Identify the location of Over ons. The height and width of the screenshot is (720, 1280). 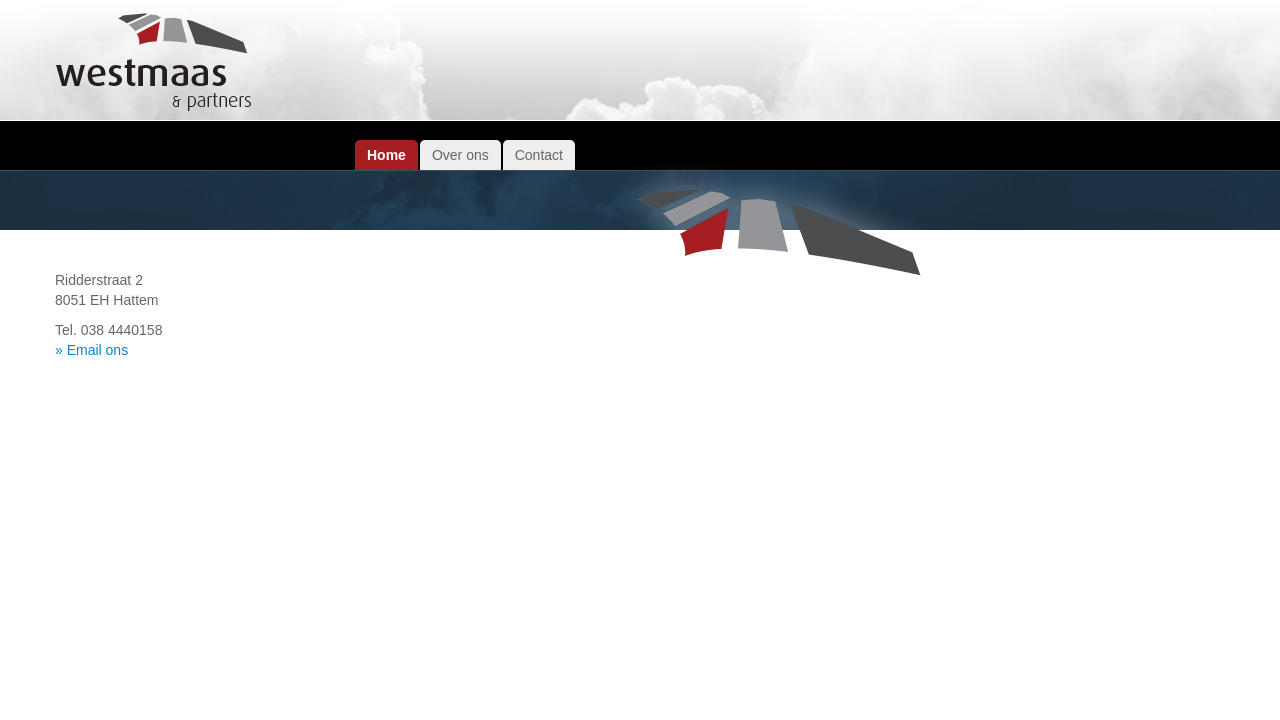
(460, 155).